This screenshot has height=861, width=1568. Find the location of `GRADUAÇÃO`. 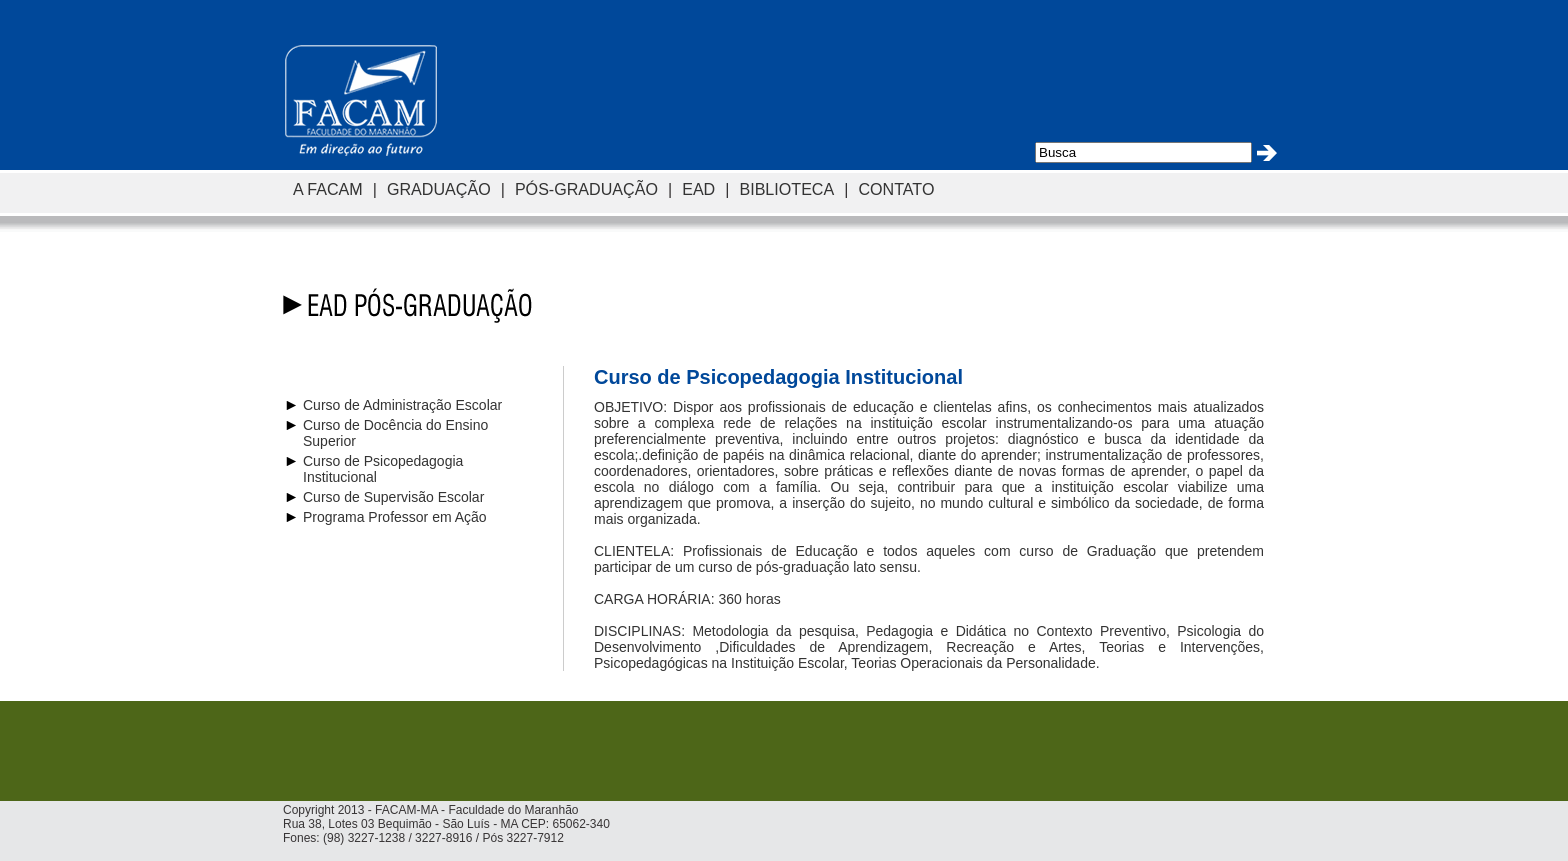

GRADUAÇÃO is located at coordinates (439, 189).